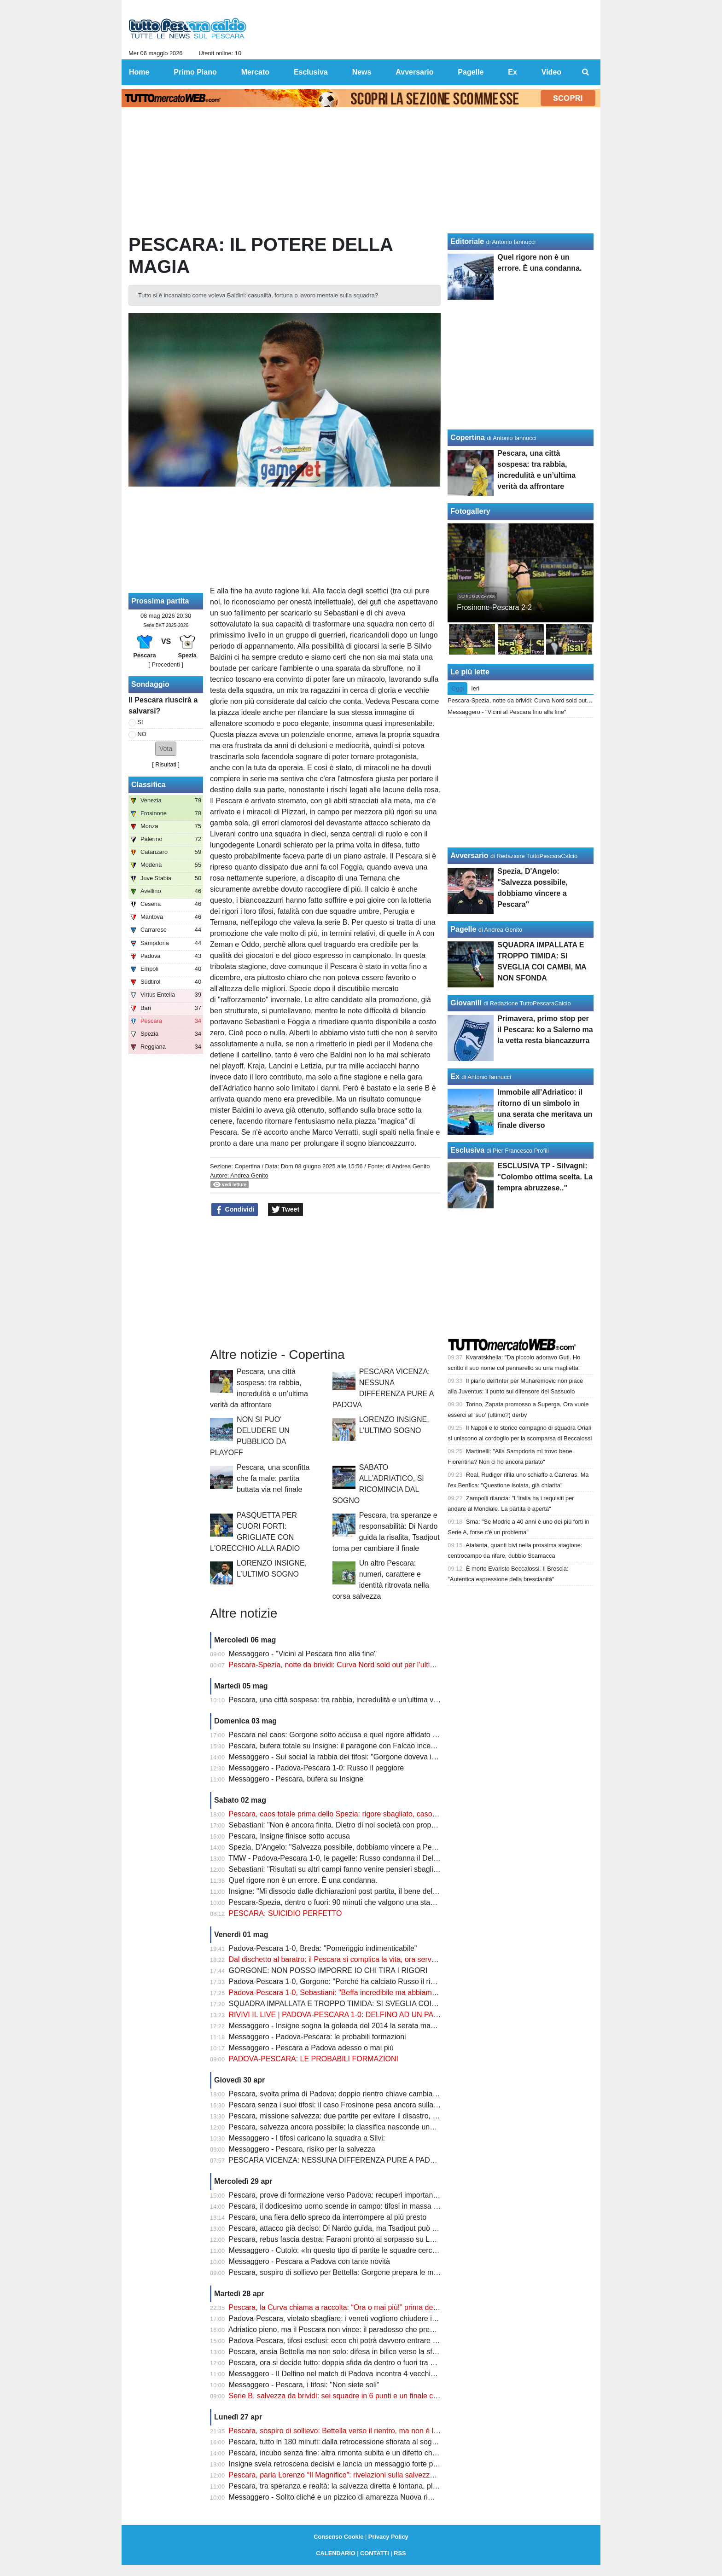 This screenshot has width=722, height=2576. What do you see at coordinates (303, 1654) in the screenshot?
I see `Messaggero - "Vicini al Pescara fino alla fine"` at bounding box center [303, 1654].